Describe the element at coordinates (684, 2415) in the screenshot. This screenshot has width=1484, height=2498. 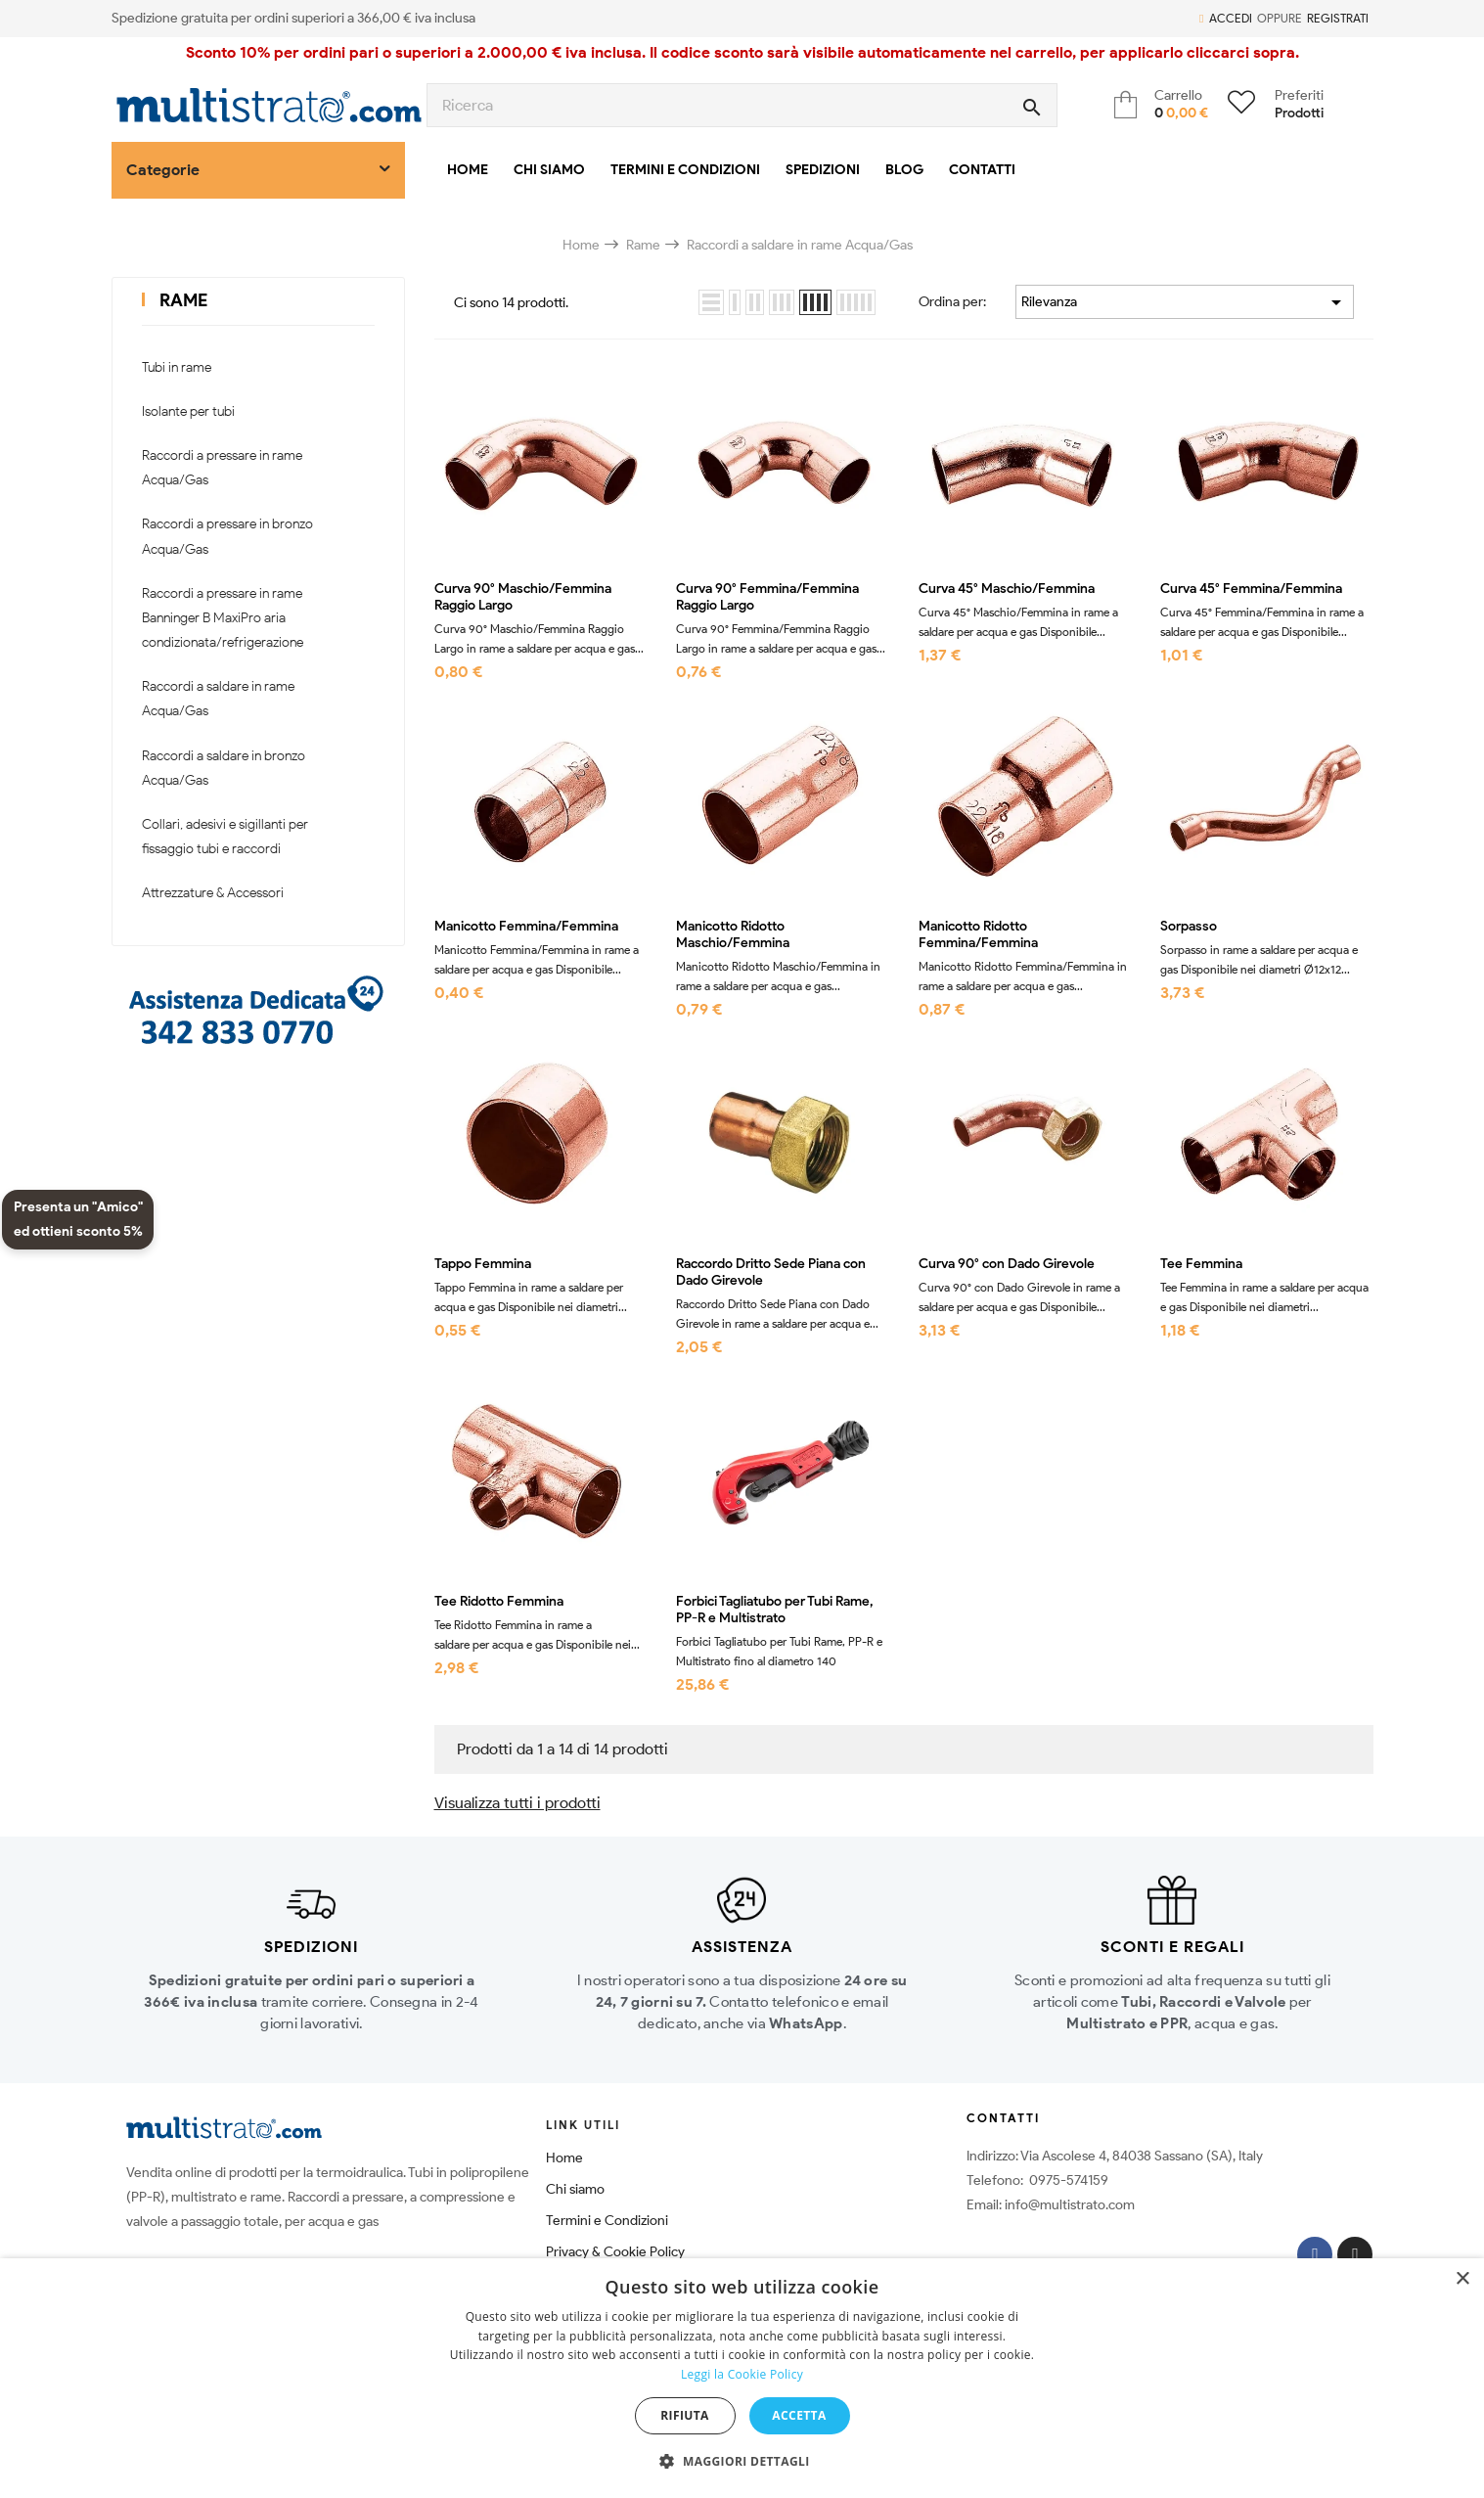
I see `Rifiuta [button]` at that location.